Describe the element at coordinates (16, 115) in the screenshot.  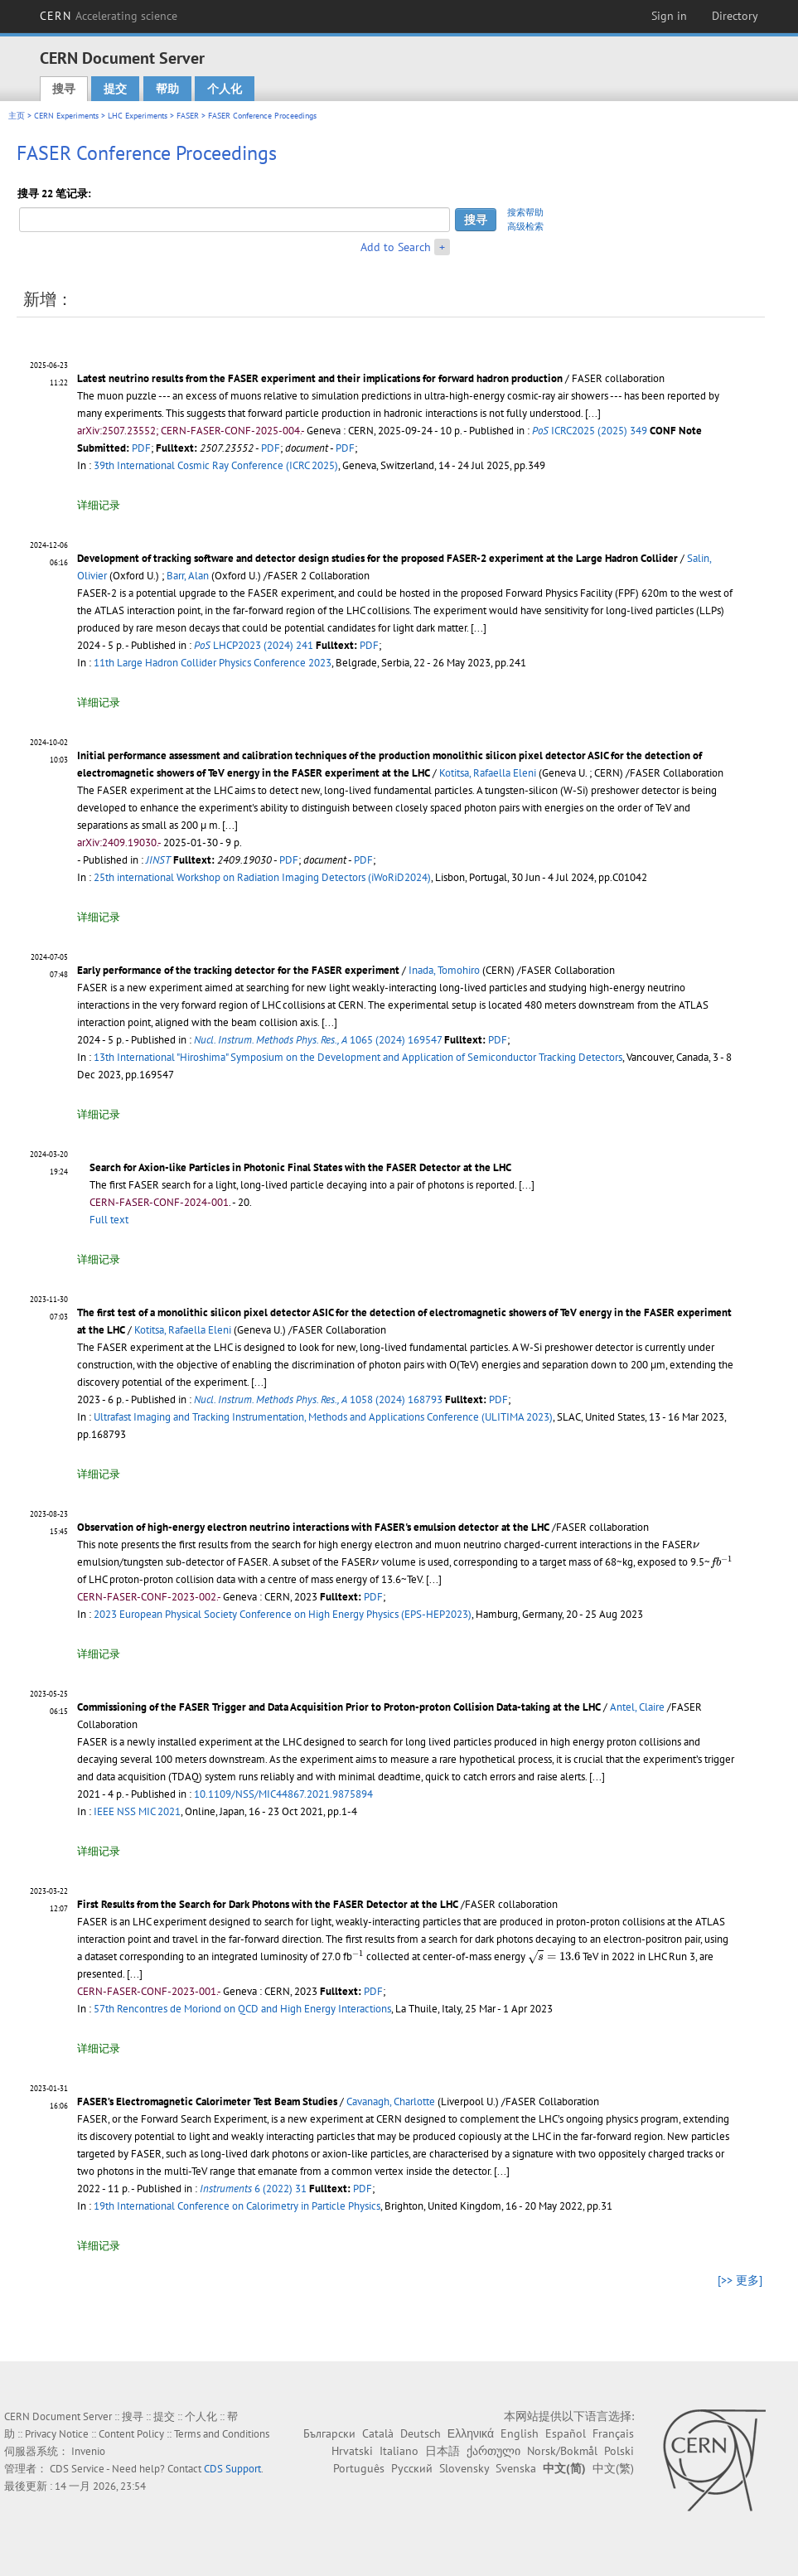
I see `主页` at that location.